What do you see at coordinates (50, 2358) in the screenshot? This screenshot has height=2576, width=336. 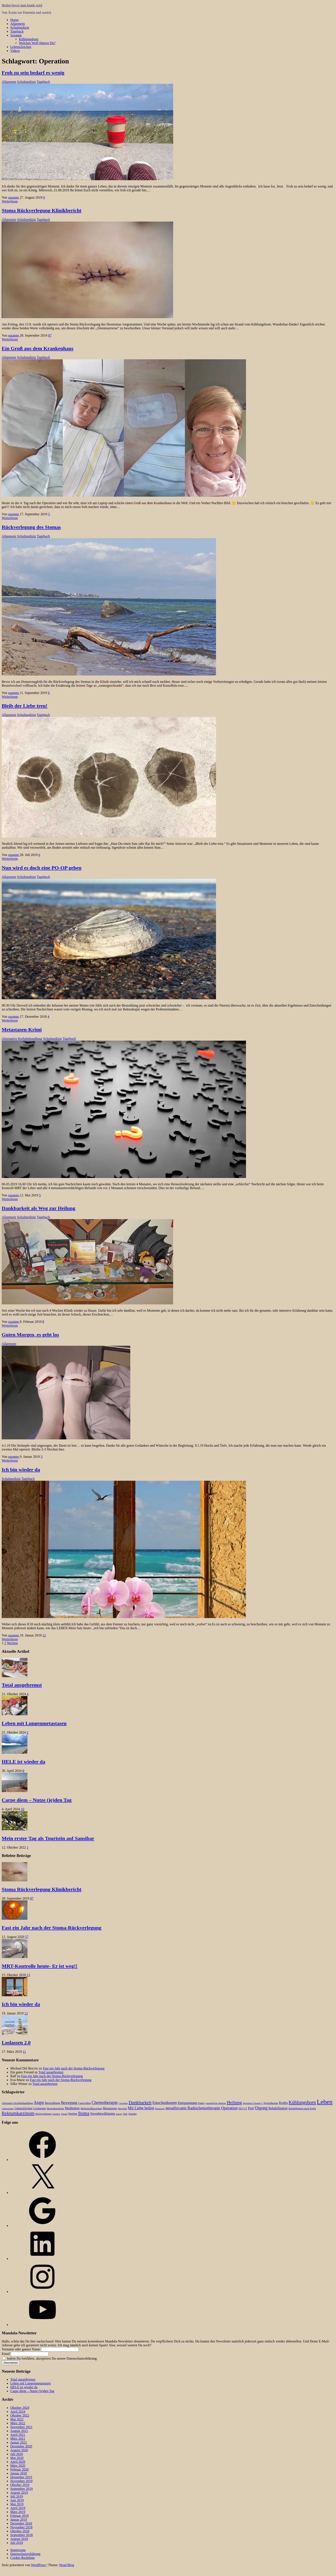 I see `Indem Du fortfährst, akzeptierst Du unsere Datenschutzerklärung.` at bounding box center [50, 2358].